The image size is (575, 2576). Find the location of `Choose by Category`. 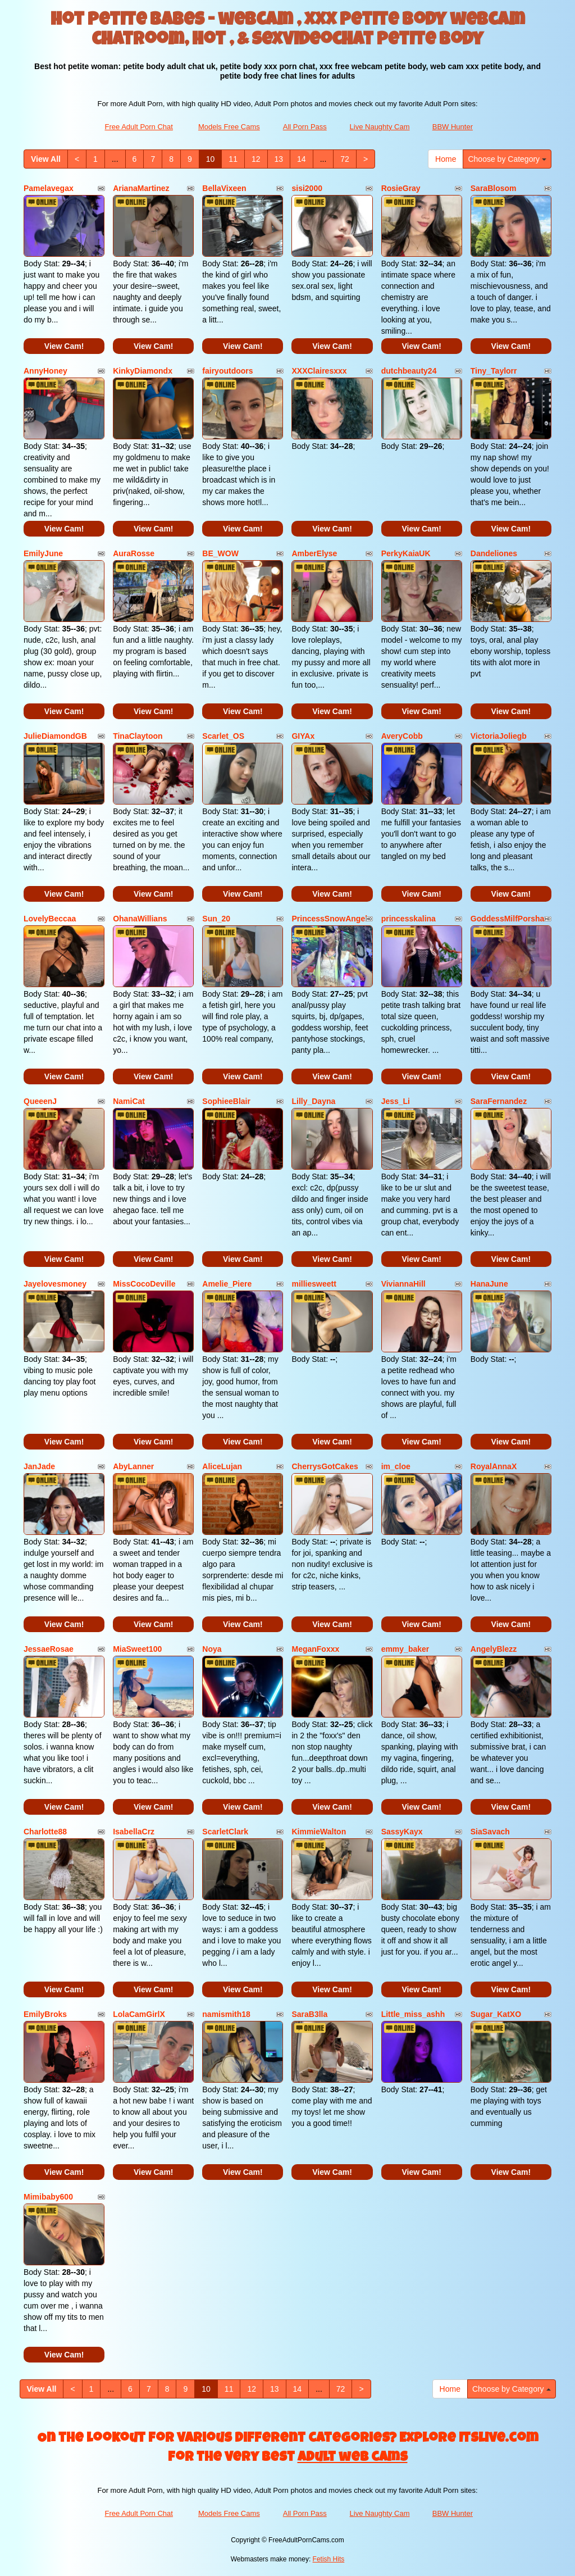

Choose by Category is located at coordinates (507, 159).